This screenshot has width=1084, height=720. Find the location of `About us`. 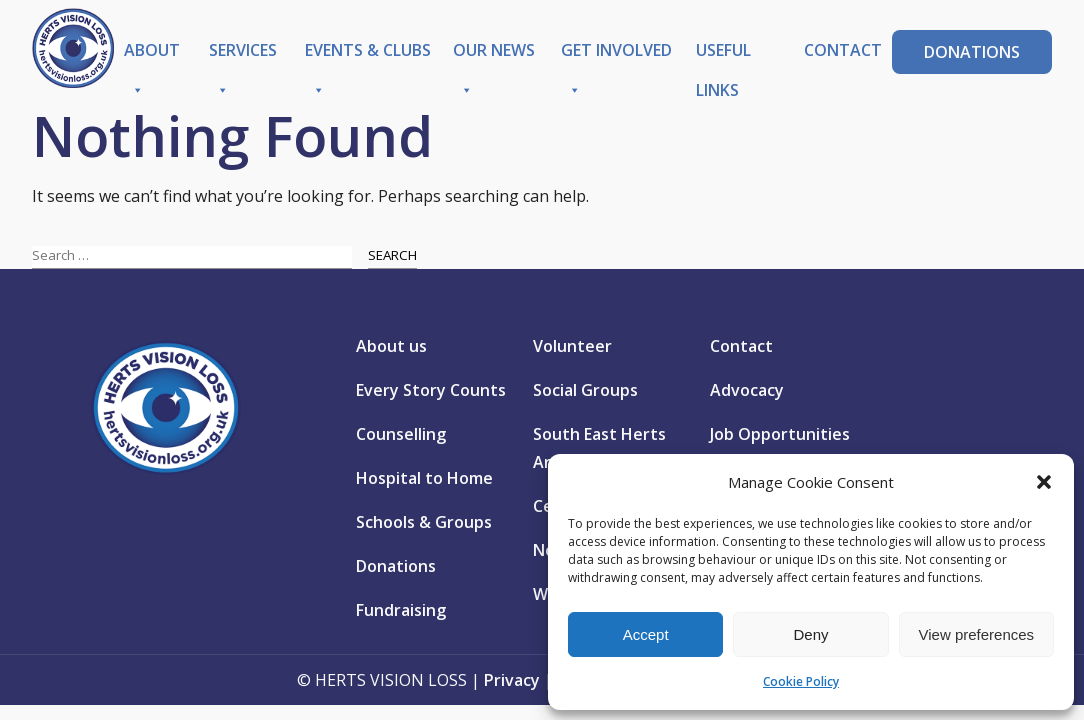

About us is located at coordinates (391, 346).